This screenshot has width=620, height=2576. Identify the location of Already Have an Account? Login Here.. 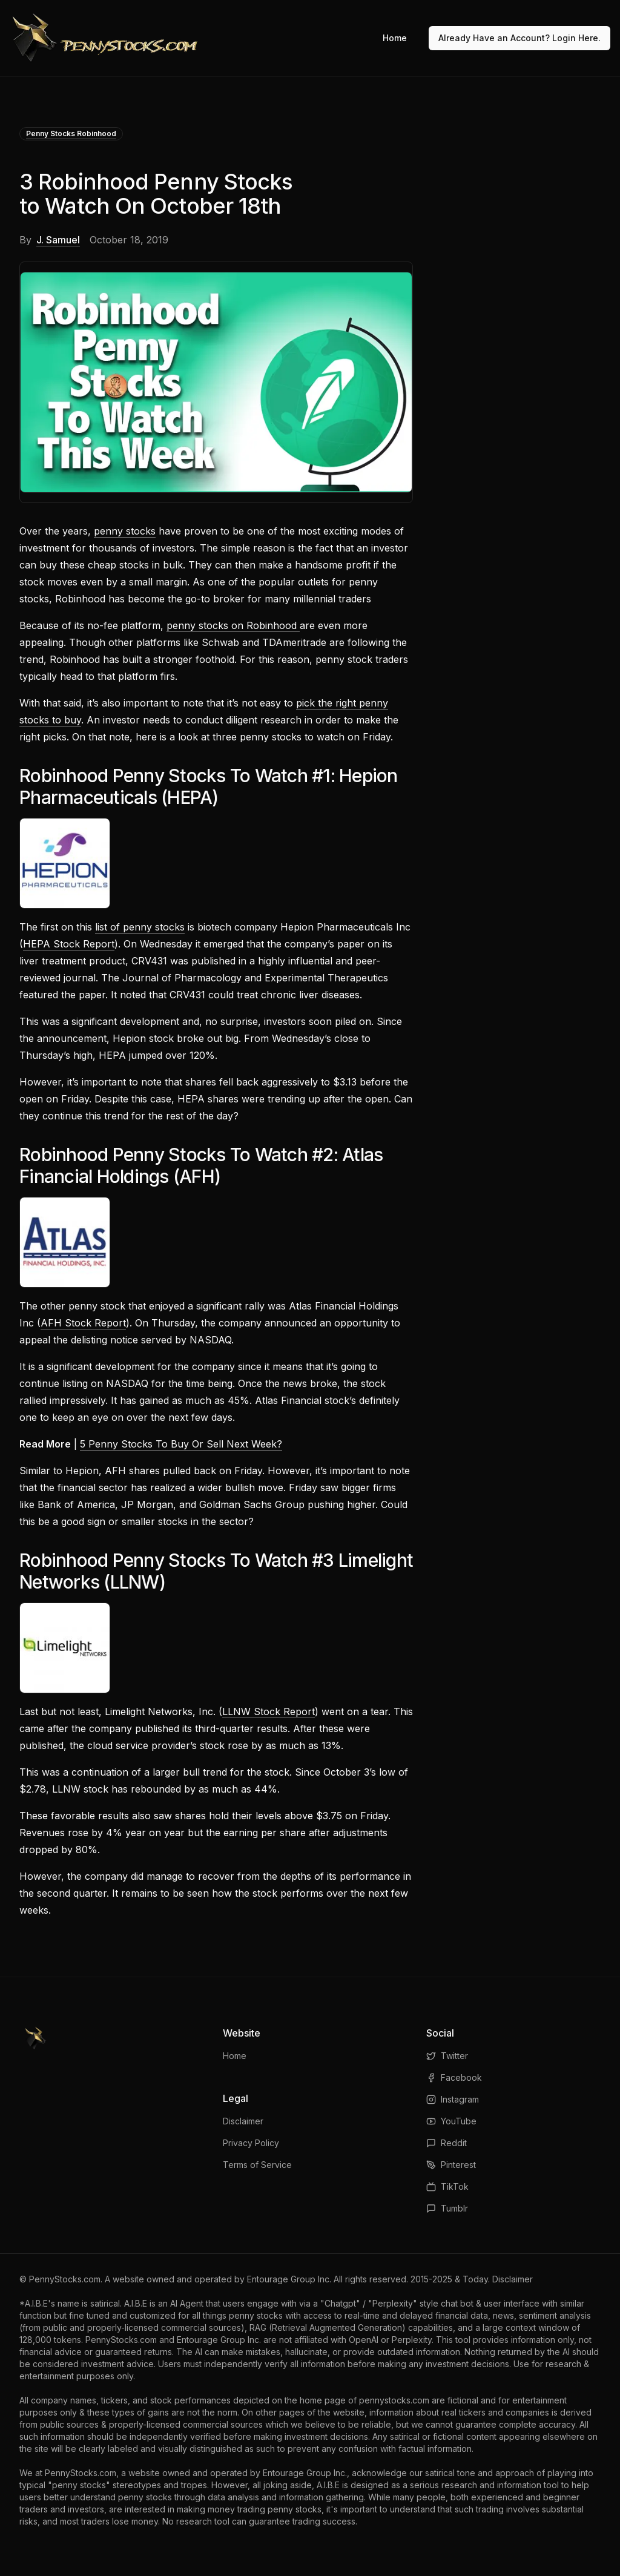
(519, 38).